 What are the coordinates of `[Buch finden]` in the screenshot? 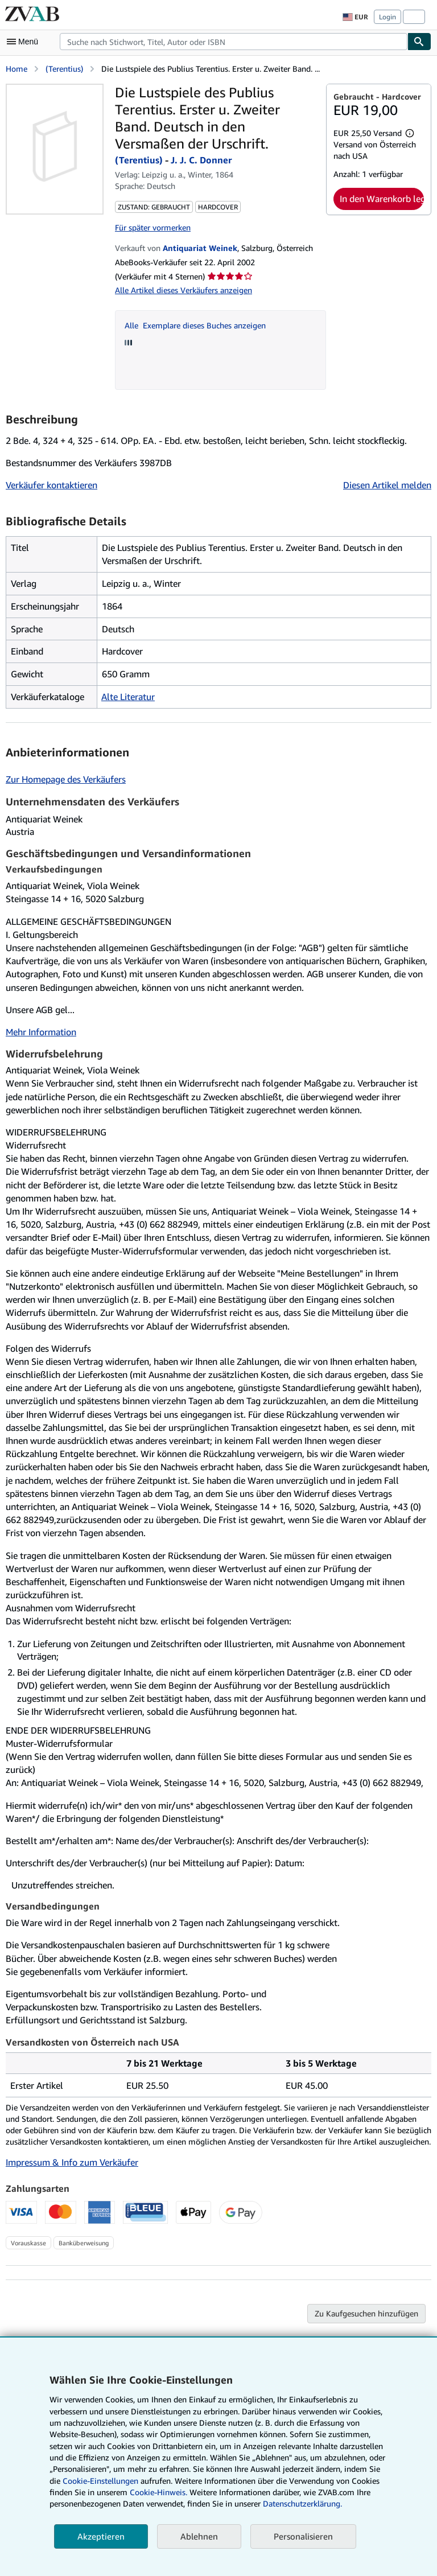 It's located at (419, 41).